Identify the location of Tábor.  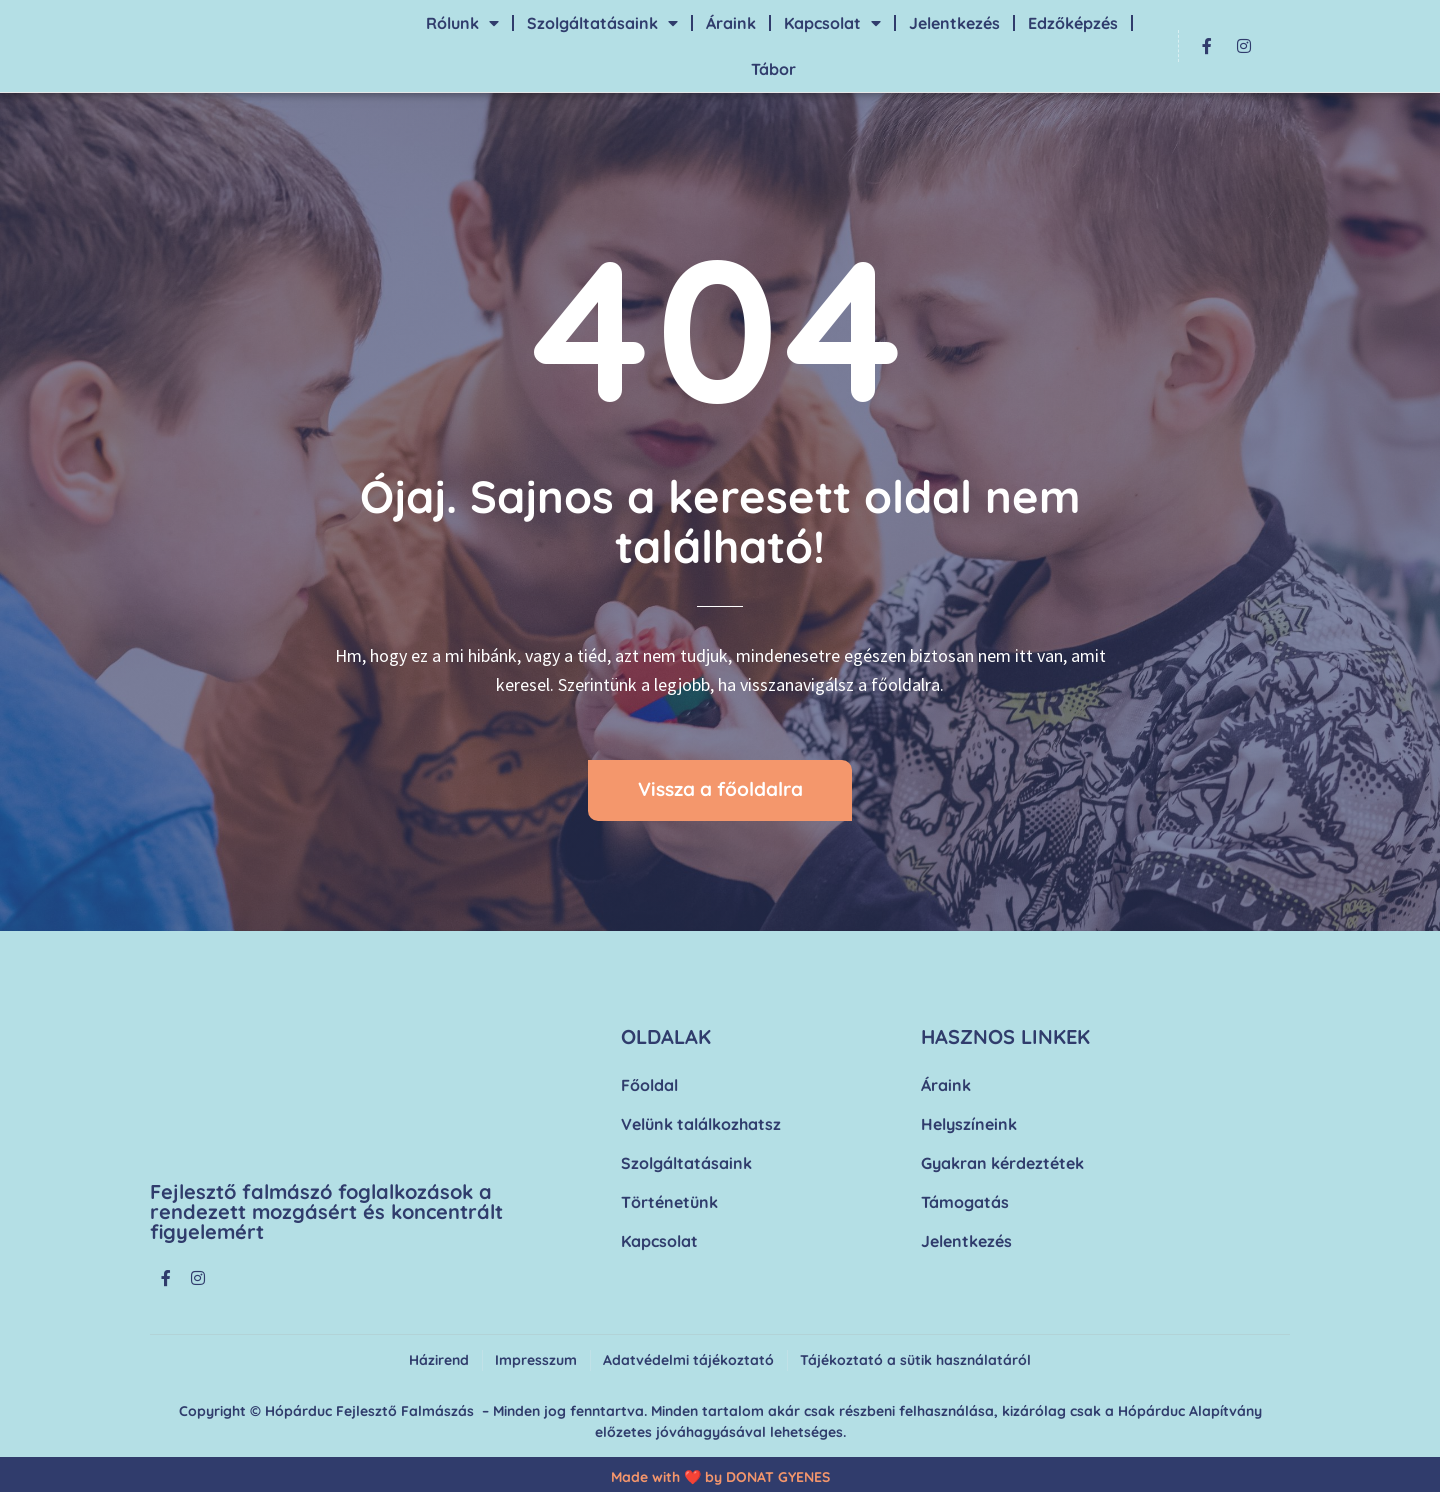
(773, 69).